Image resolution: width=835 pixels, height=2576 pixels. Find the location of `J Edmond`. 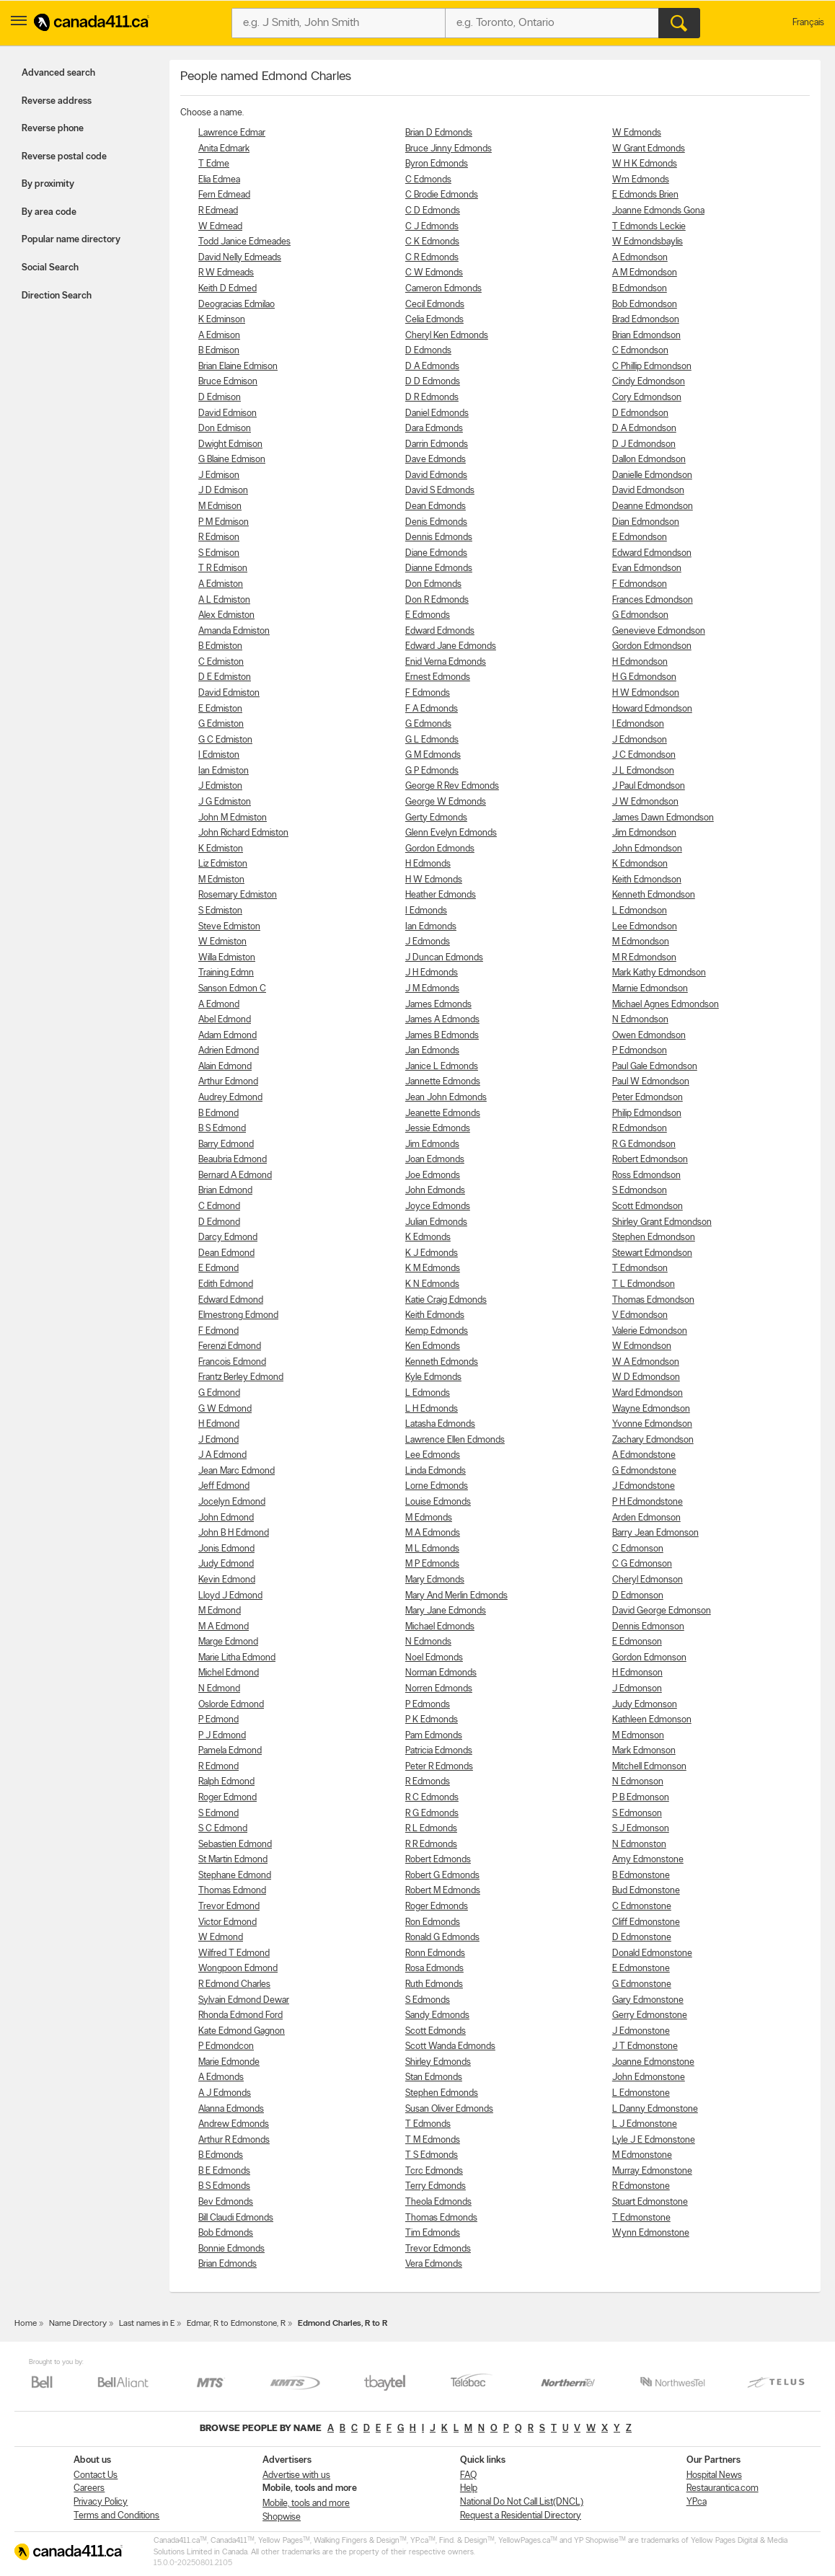

J Edmond is located at coordinates (218, 1440).